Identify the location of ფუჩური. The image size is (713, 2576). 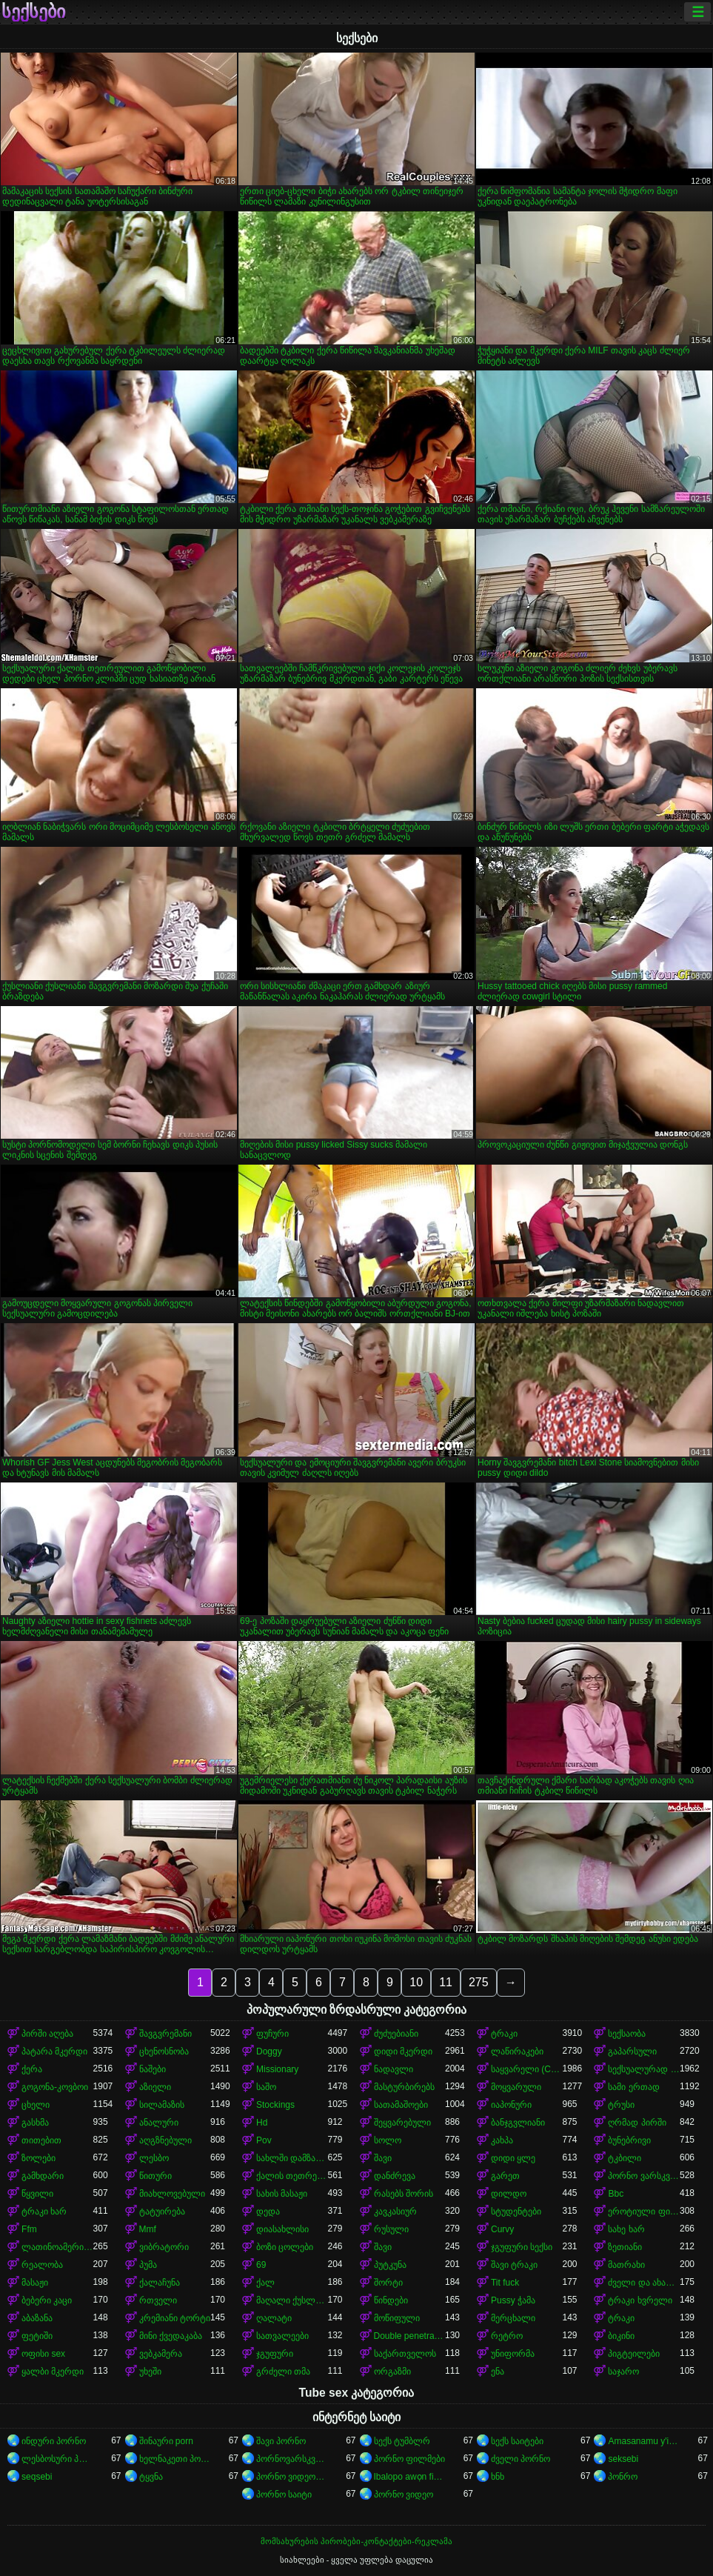
(272, 2033).